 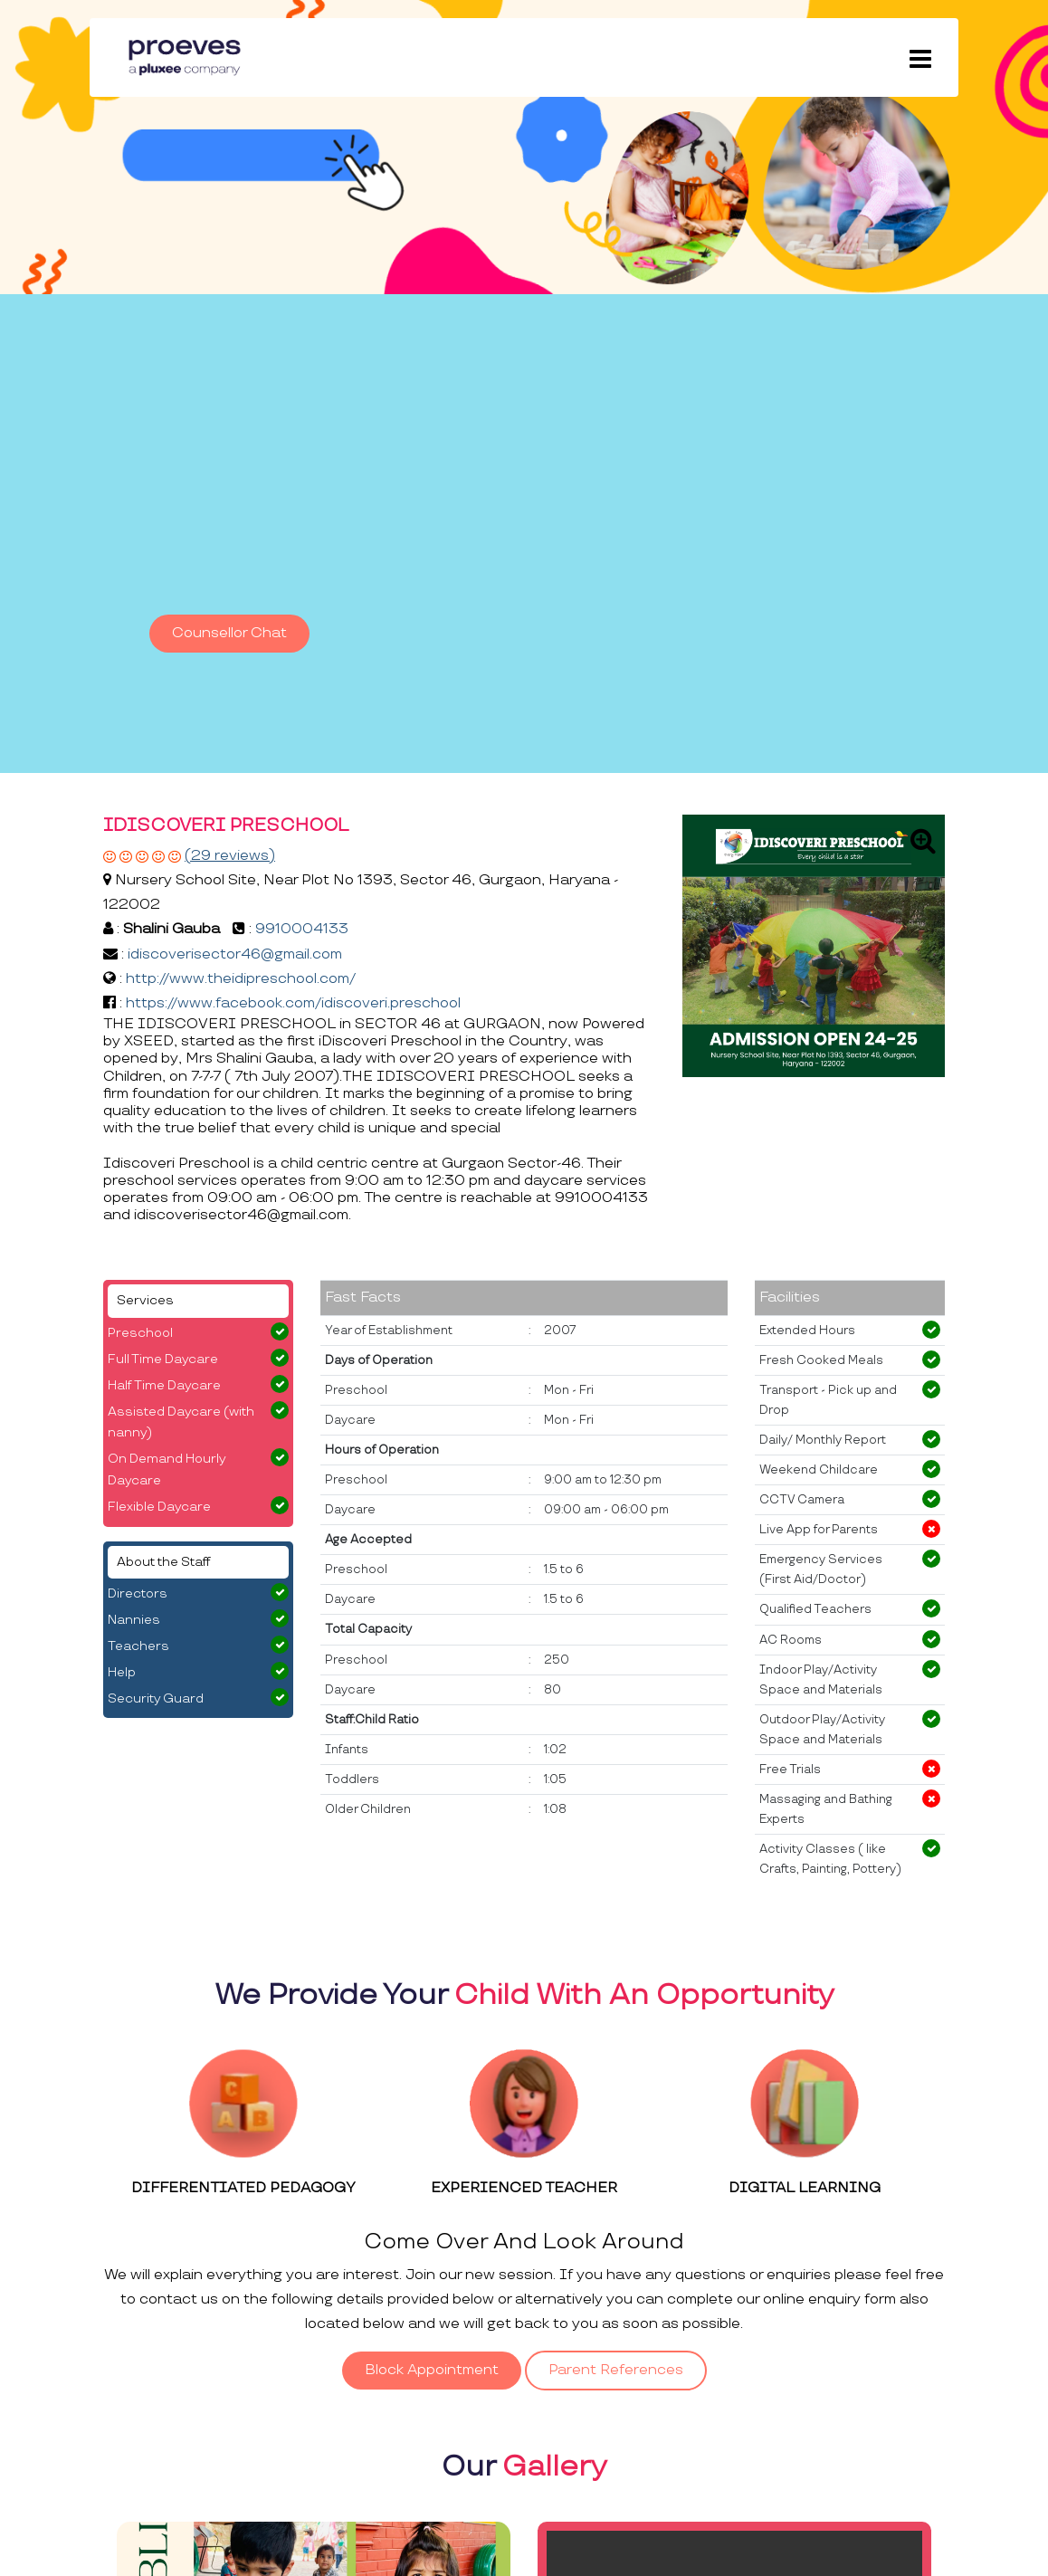 I want to click on Counsellor Chat, so click(x=229, y=633).